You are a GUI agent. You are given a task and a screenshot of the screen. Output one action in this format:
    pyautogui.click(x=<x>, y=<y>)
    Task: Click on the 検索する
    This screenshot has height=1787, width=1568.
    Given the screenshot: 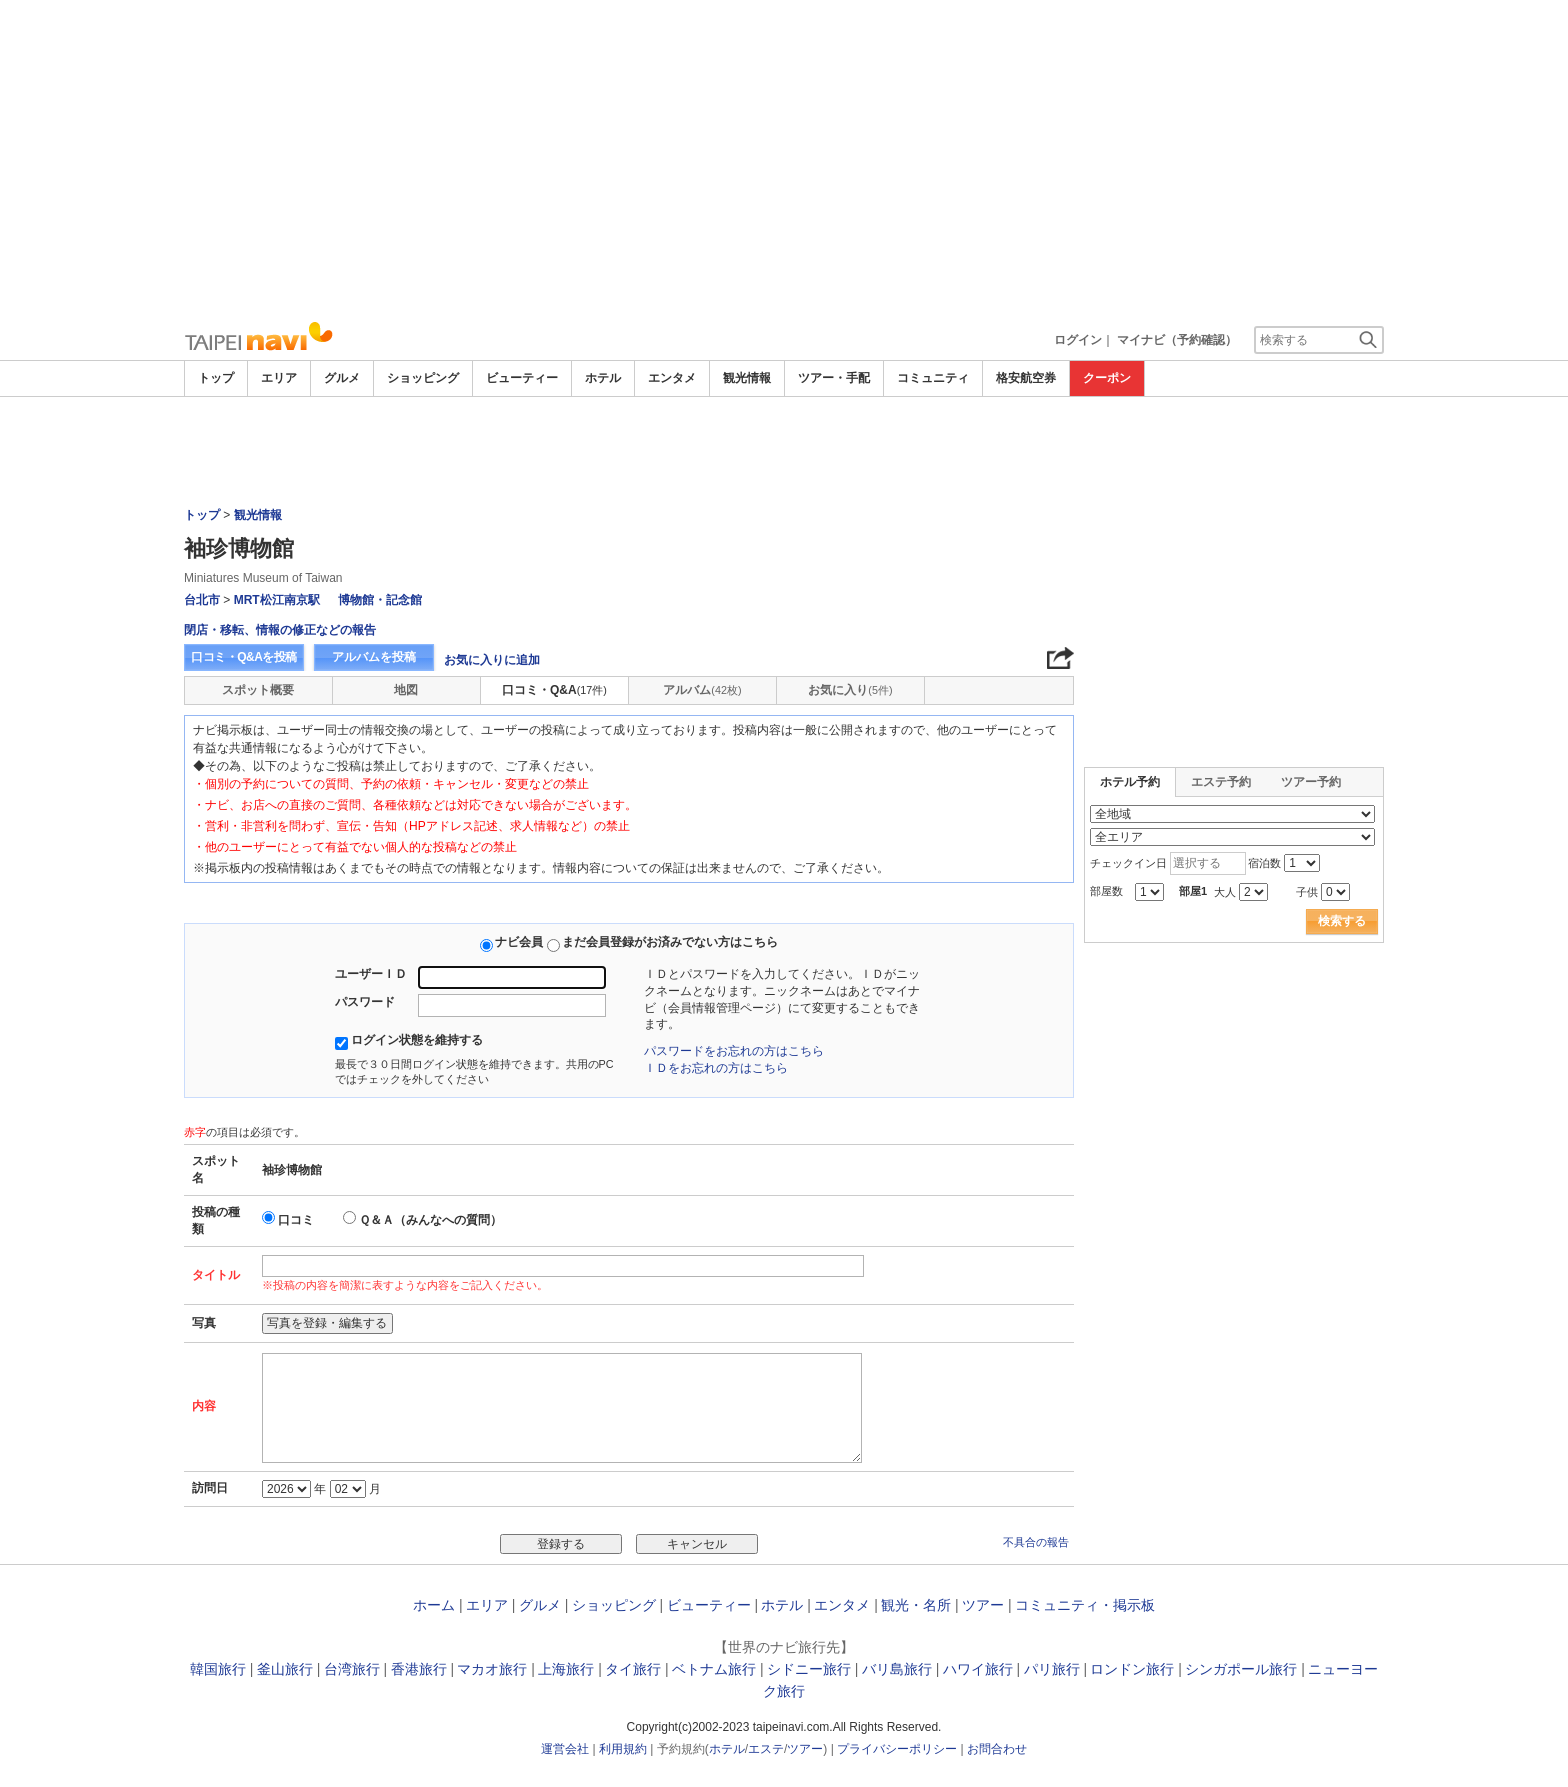 What is the action you would take?
    pyautogui.click(x=1342, y=921)
    